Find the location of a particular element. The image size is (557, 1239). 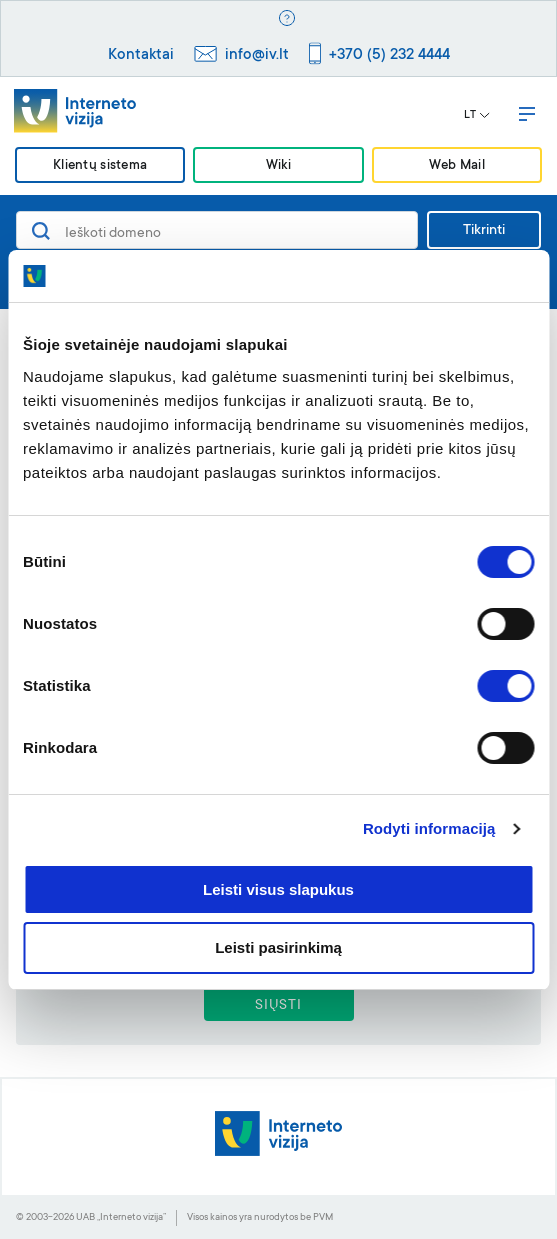

Web Mail is located at coordinates (457, 166).